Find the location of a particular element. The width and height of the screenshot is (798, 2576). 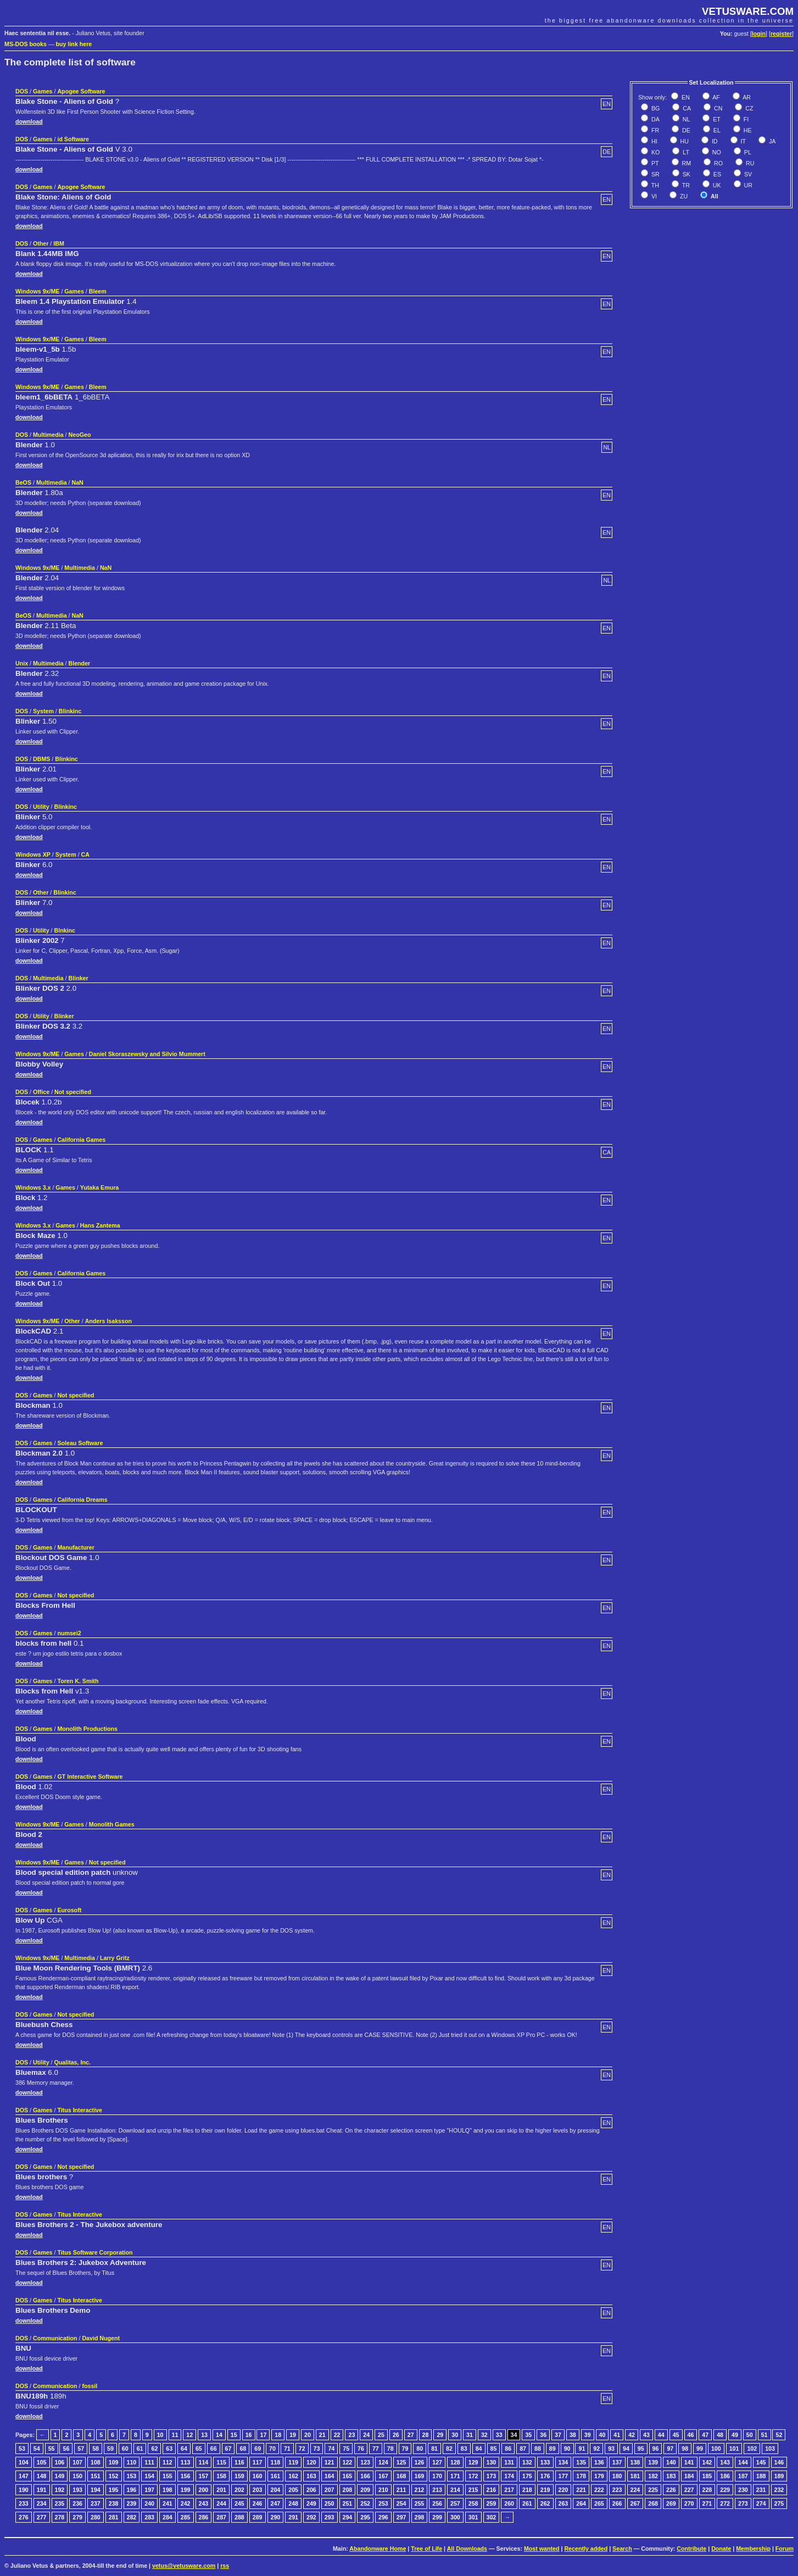

NaN is located at coordinates (77, 482).